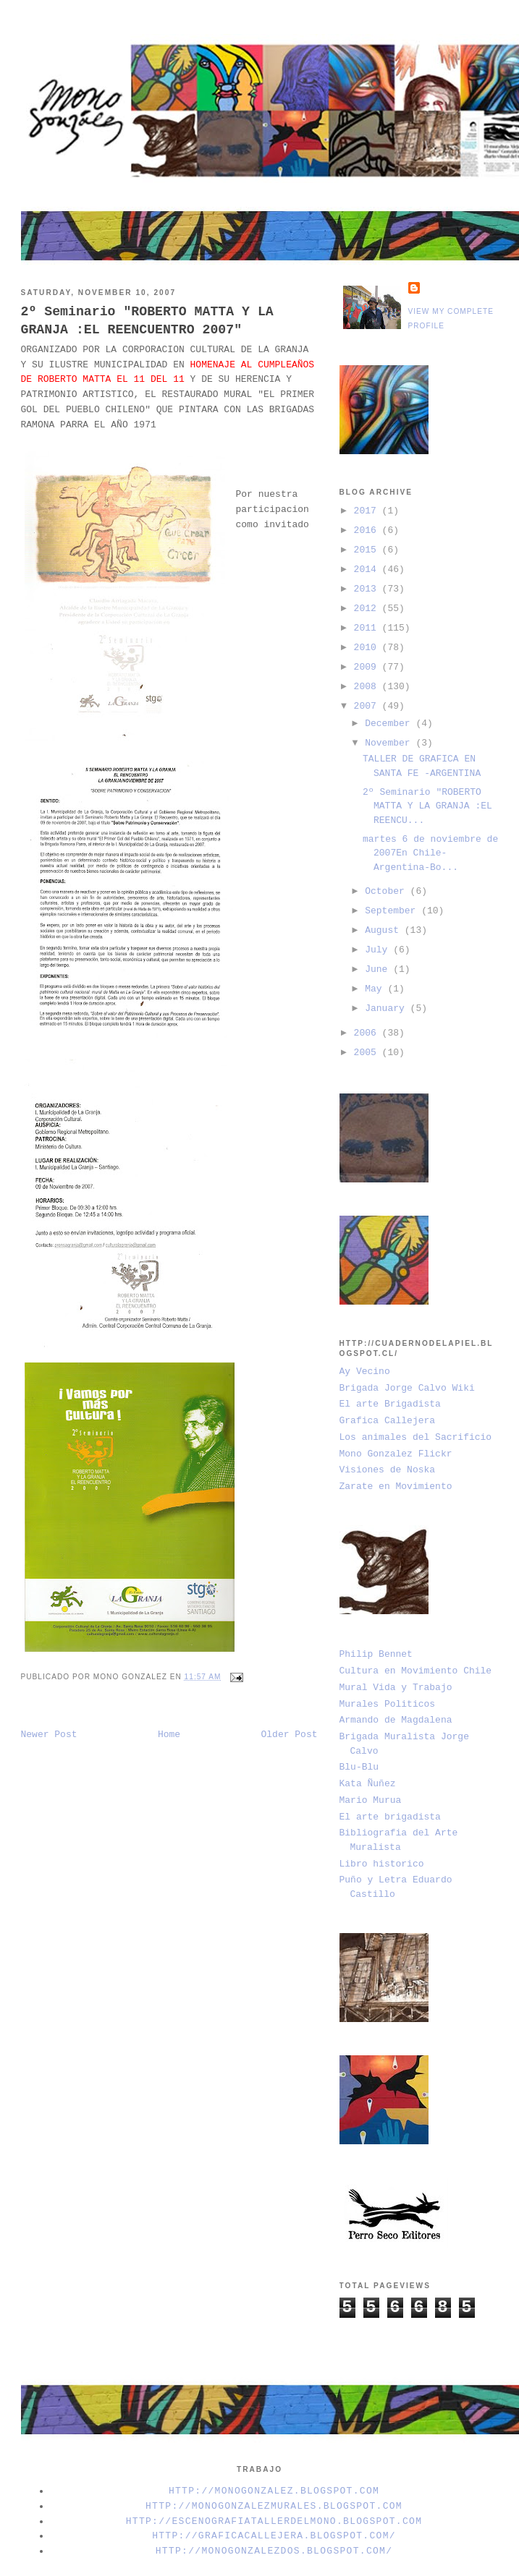  I want to click on Cultura en Movimiento Chile, so click(415, 1671).